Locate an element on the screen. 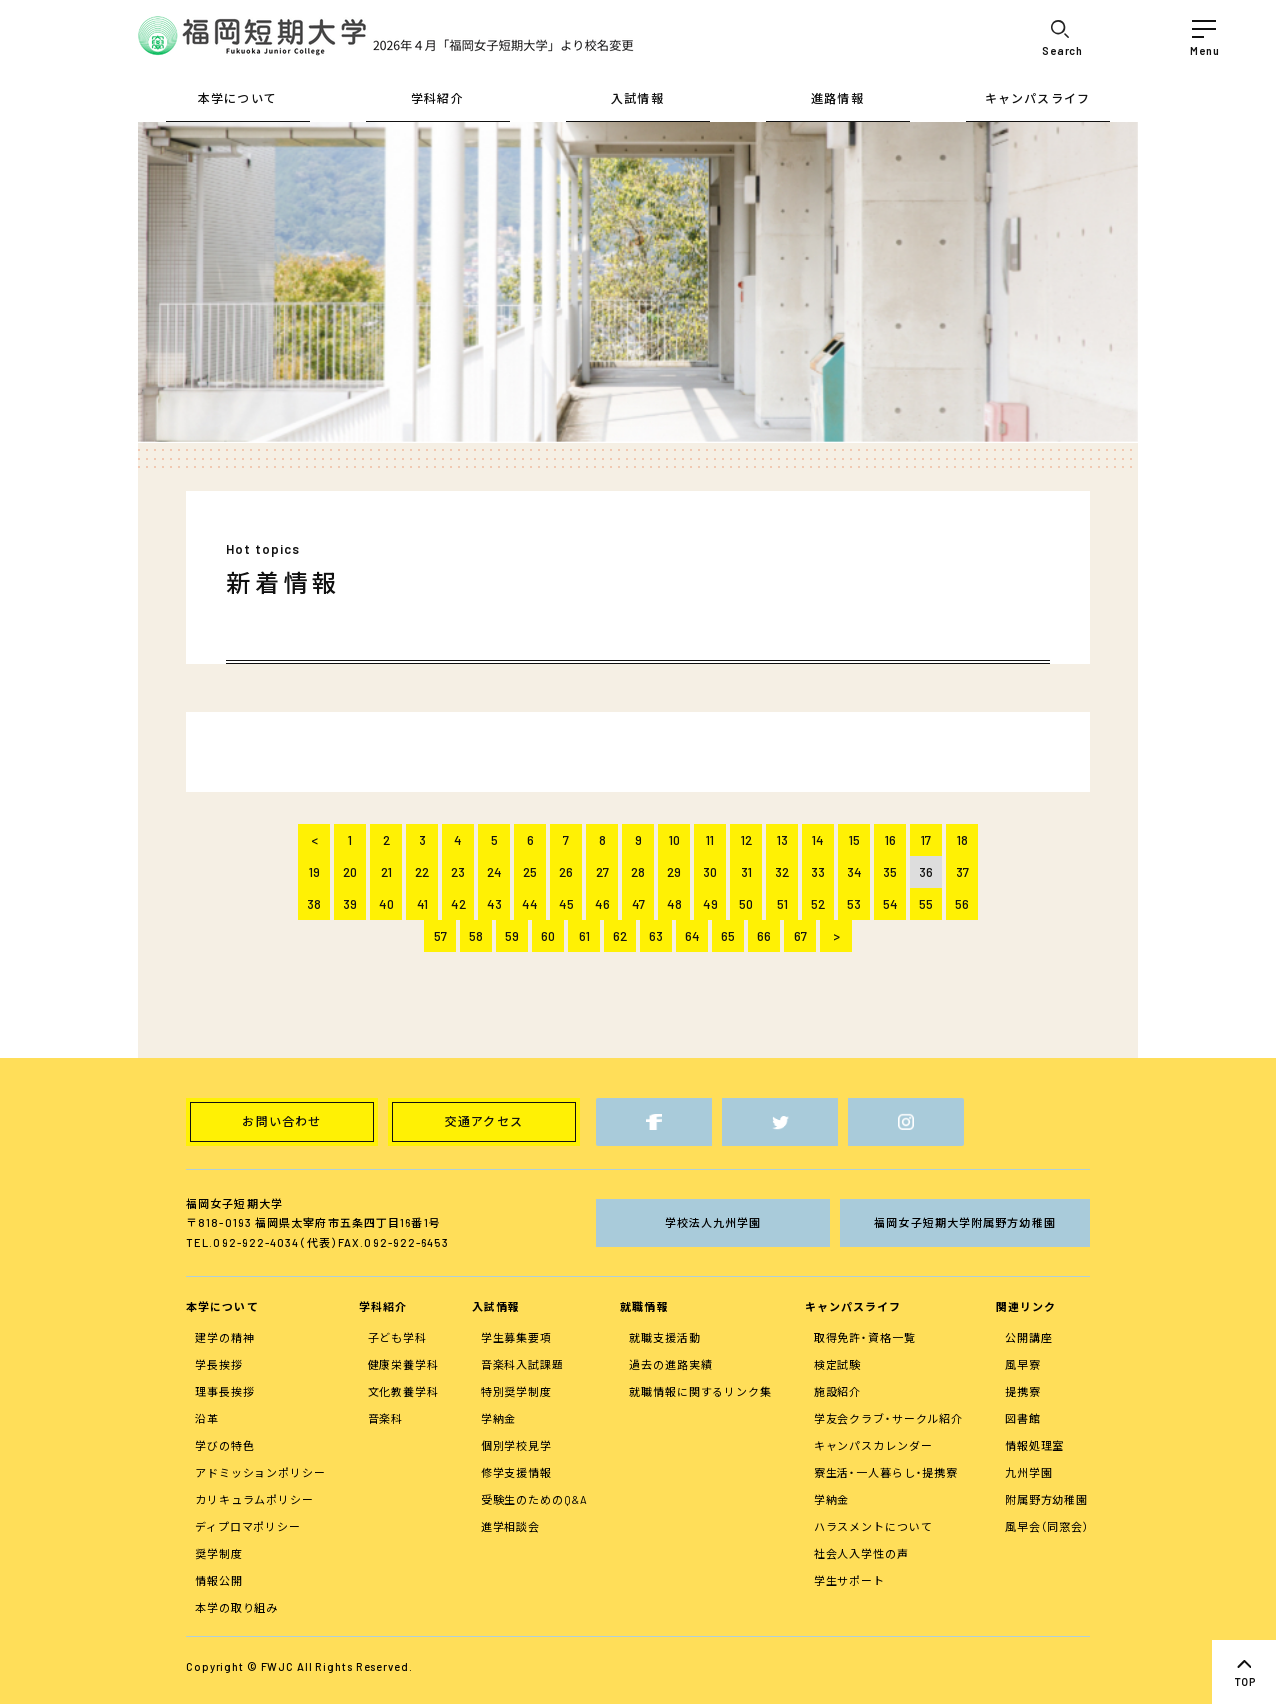 Image resolution: width=1276 pixels, height=1704 pixels. 27 is located at coordinates (602, 872).